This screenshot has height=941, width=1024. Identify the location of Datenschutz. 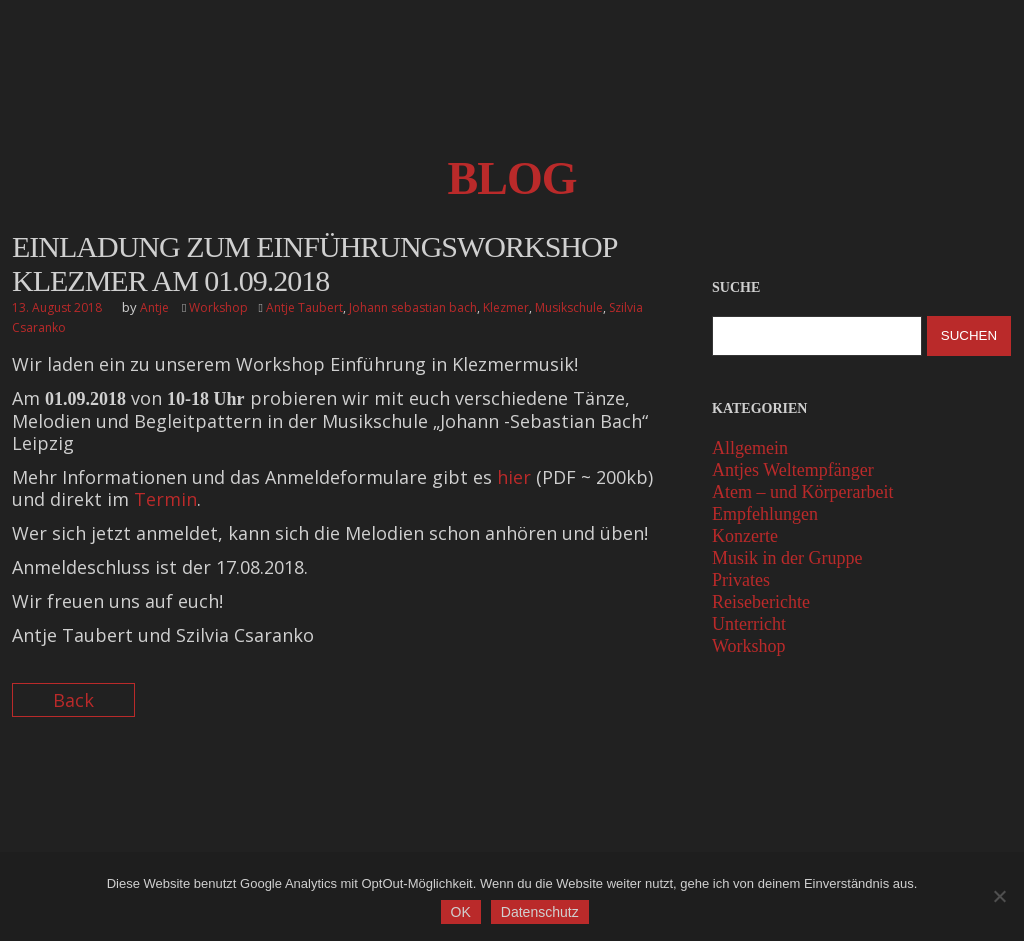
(542, 914).